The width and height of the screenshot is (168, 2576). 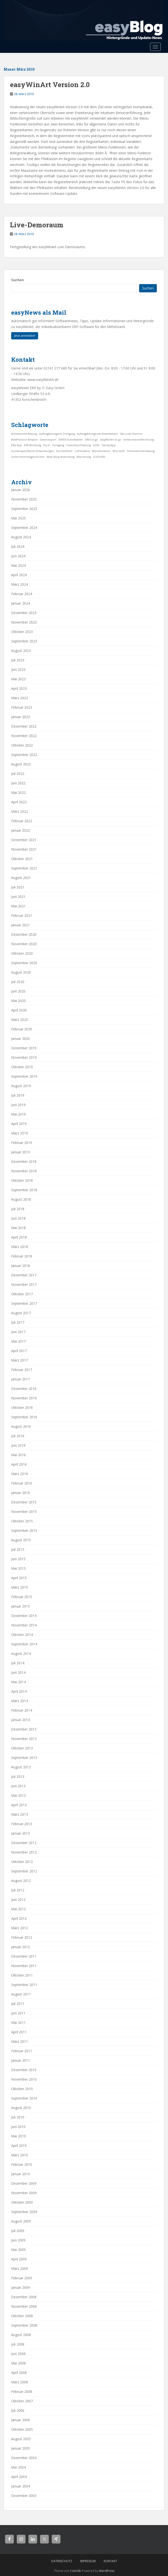 What do you see at coordinates (22, 1180) in the screenshot?
I see `Oktober 2018` at bounding box center [22, 1180].